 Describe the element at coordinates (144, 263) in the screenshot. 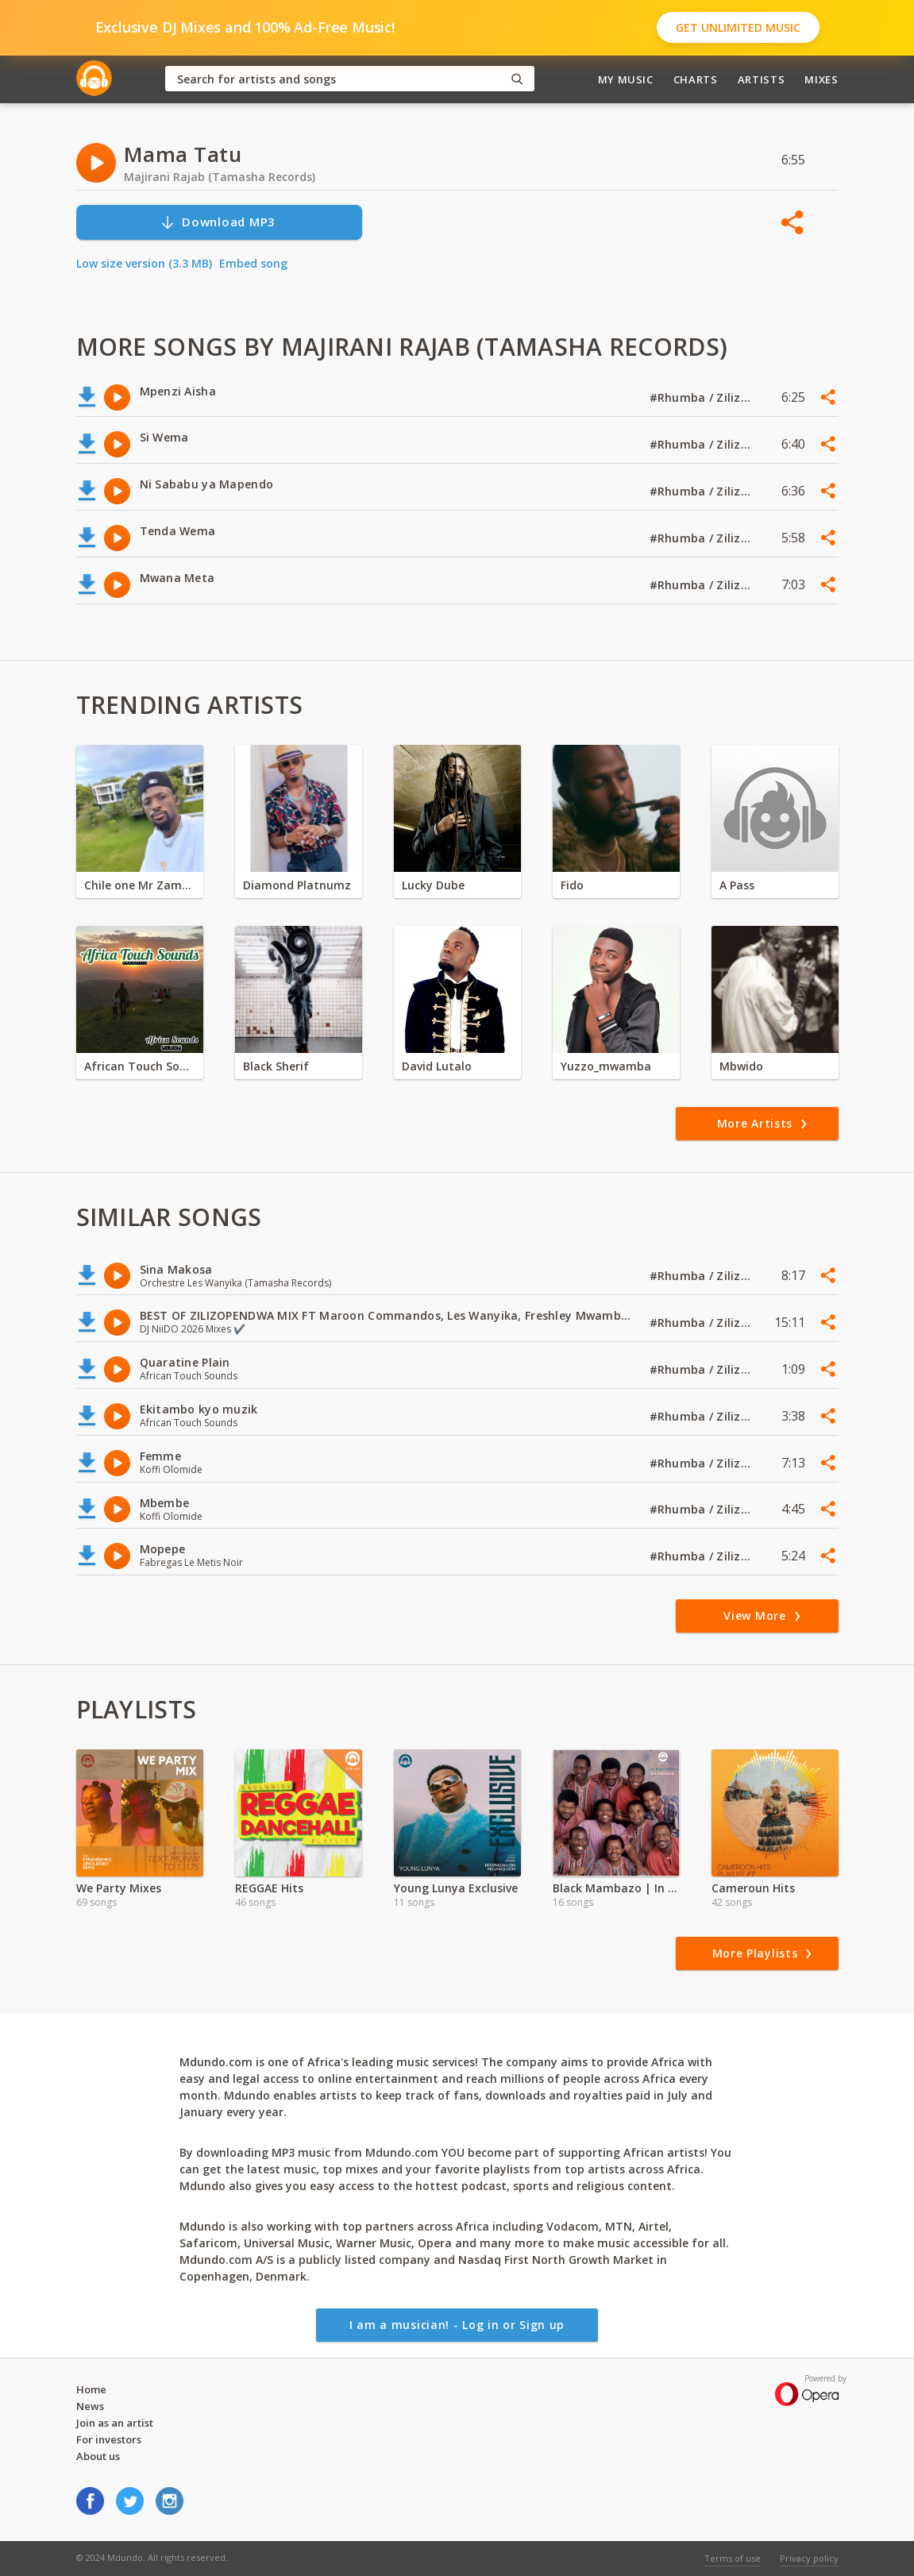

I see `Low size version (3.3 MB)` at that location.